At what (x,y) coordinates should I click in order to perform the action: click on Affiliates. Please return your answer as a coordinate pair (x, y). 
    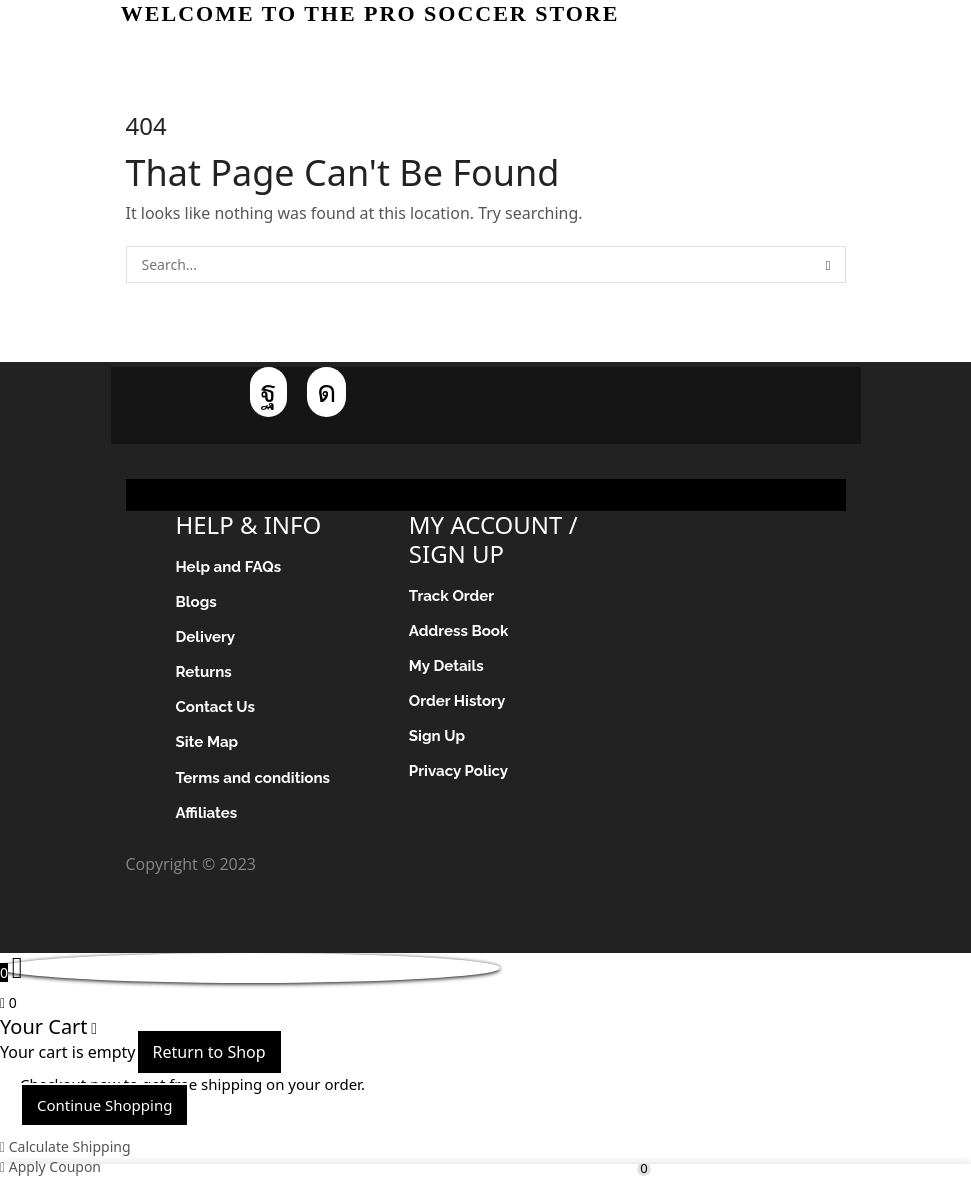
    Looking at the image, I should click on (208, 822).